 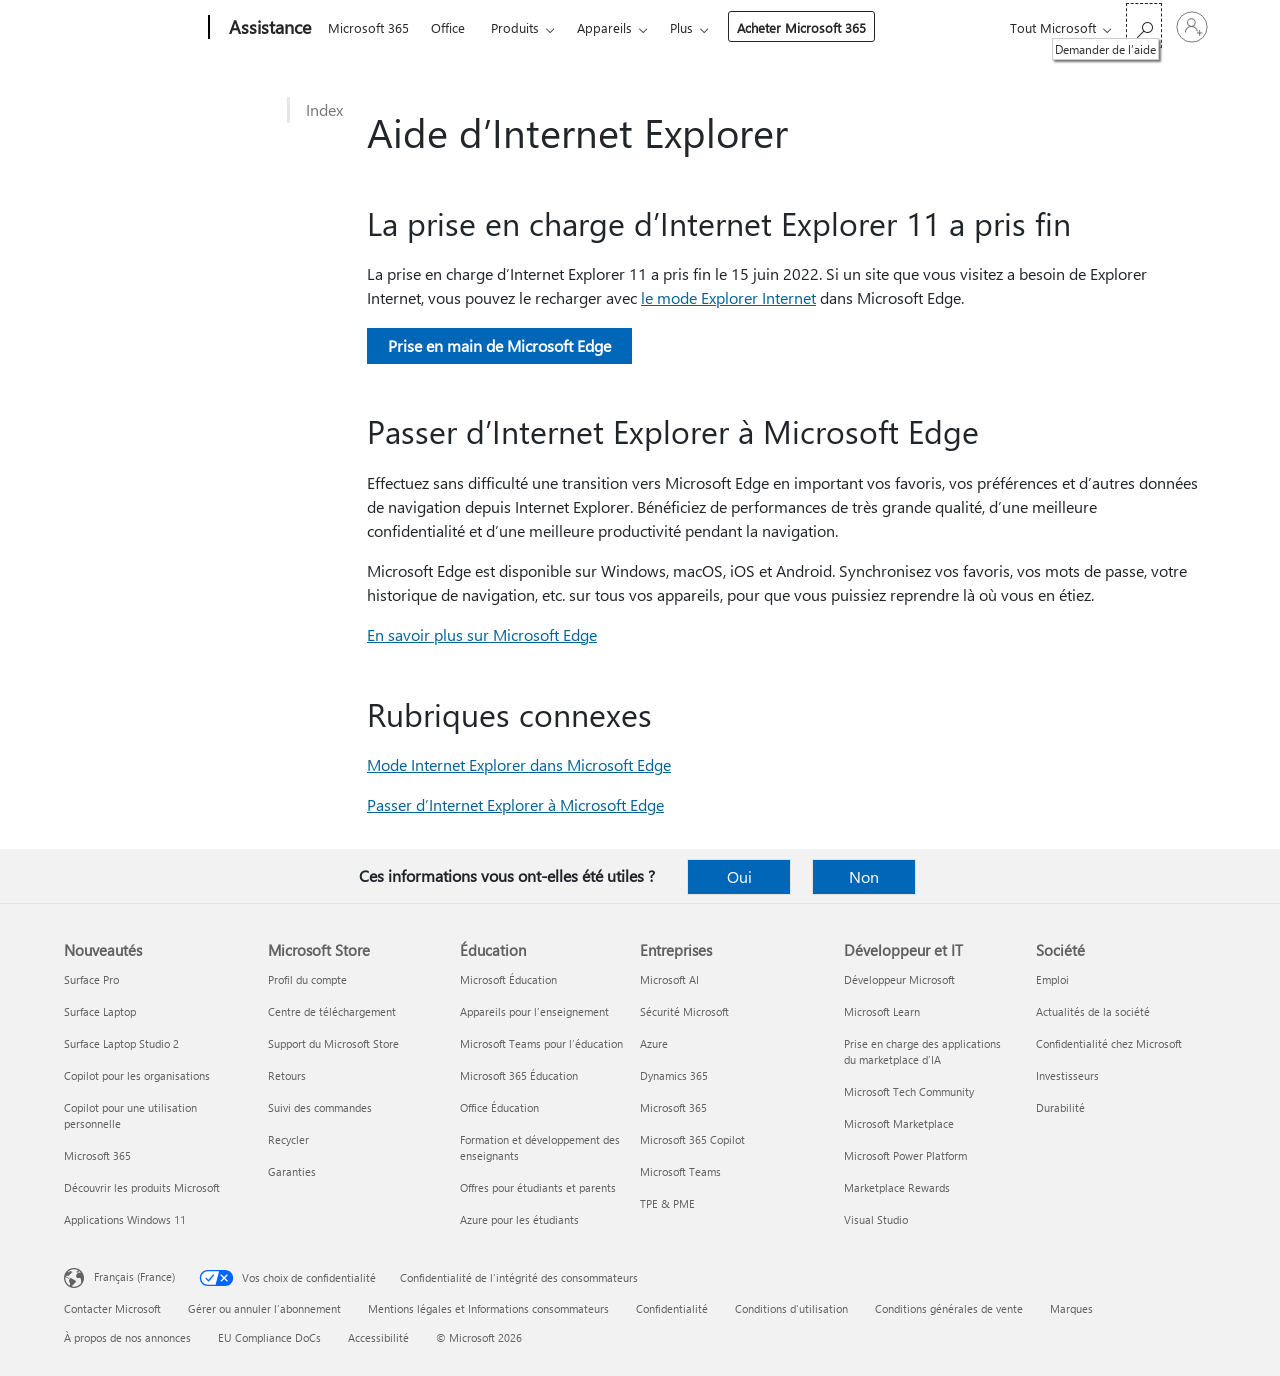 I want to click on Profil du compte [Profil du compte Microsoft Store], so click(x=307, y=979).